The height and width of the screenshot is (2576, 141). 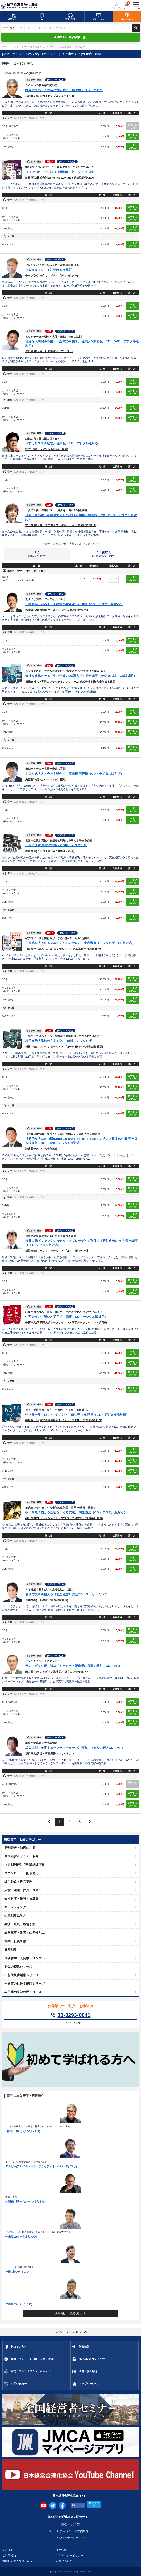 What do you see at coordinates (72, 1665) in the screenshot?
I see `サンドビック藤井裕幸「メーカー・製造業の有事の経営」CD・MP3` at bounding box center [72, 1665].